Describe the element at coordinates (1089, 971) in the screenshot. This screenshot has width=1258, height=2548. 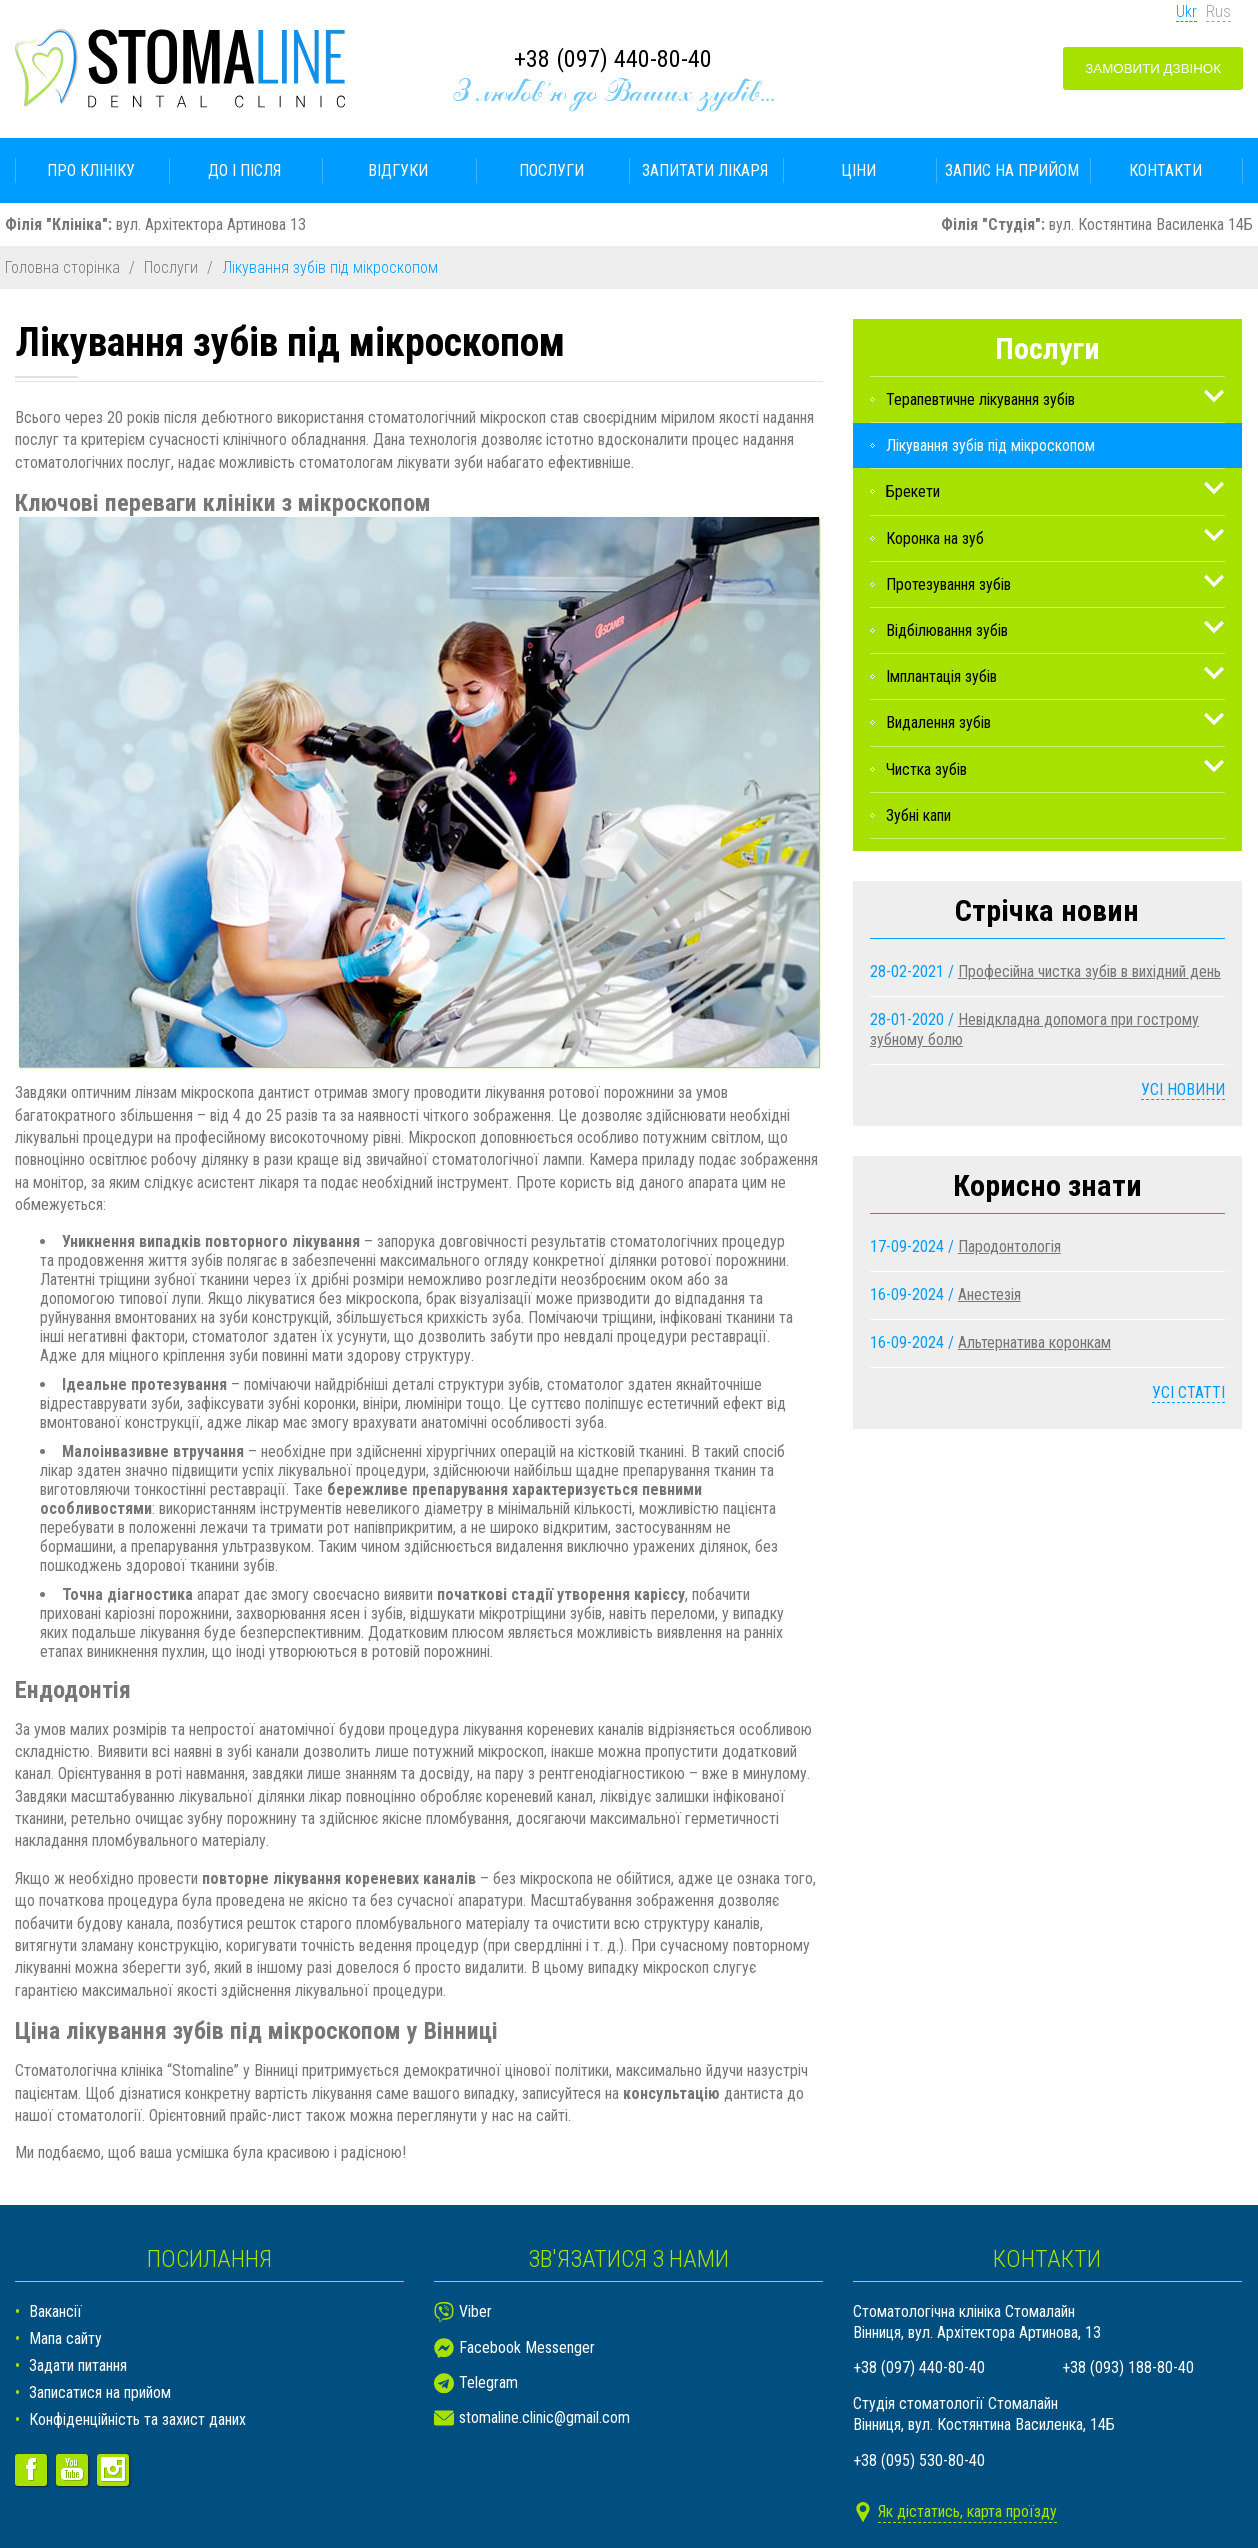
I see `Професійна чистка зубів в вихідний день` at that location.